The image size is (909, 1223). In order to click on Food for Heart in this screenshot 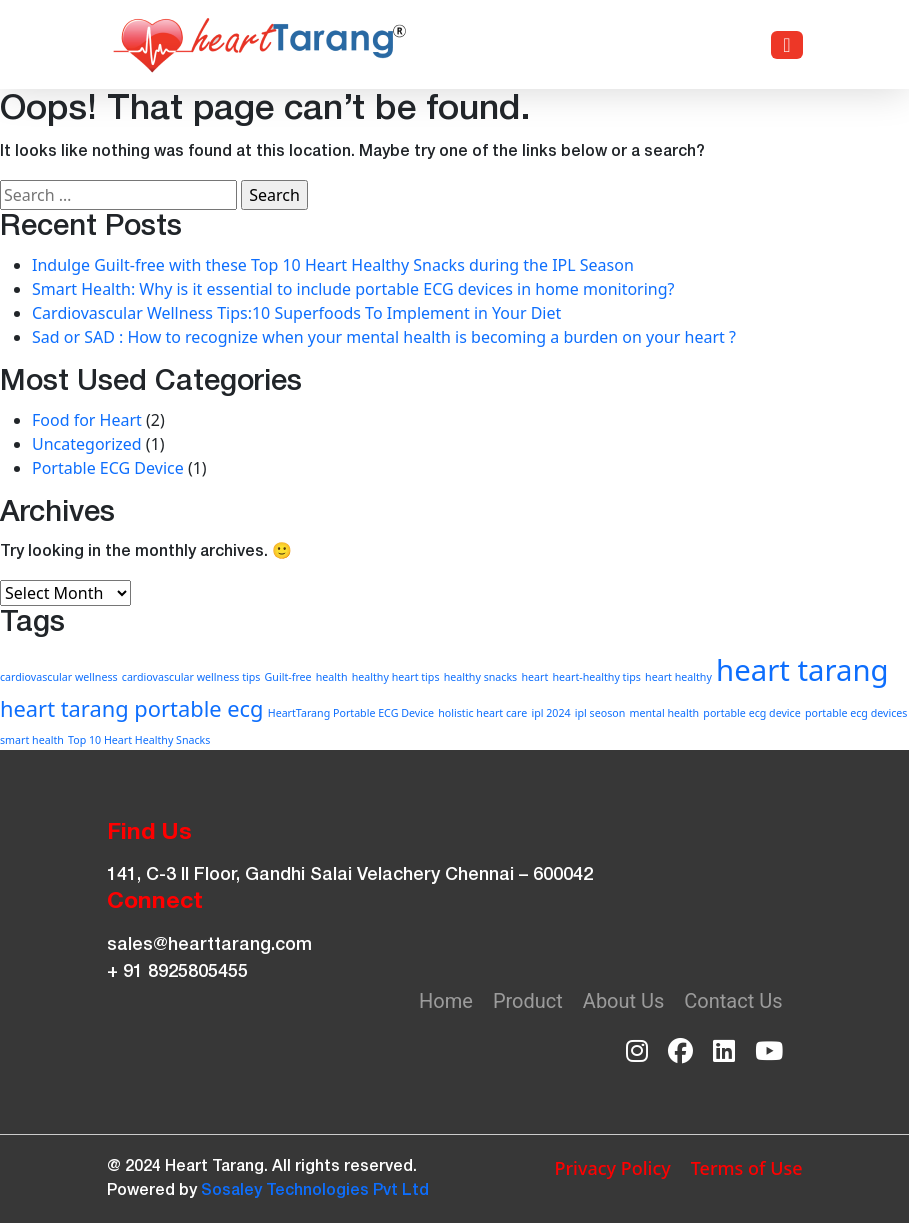, I will do `click(87, 420)`.